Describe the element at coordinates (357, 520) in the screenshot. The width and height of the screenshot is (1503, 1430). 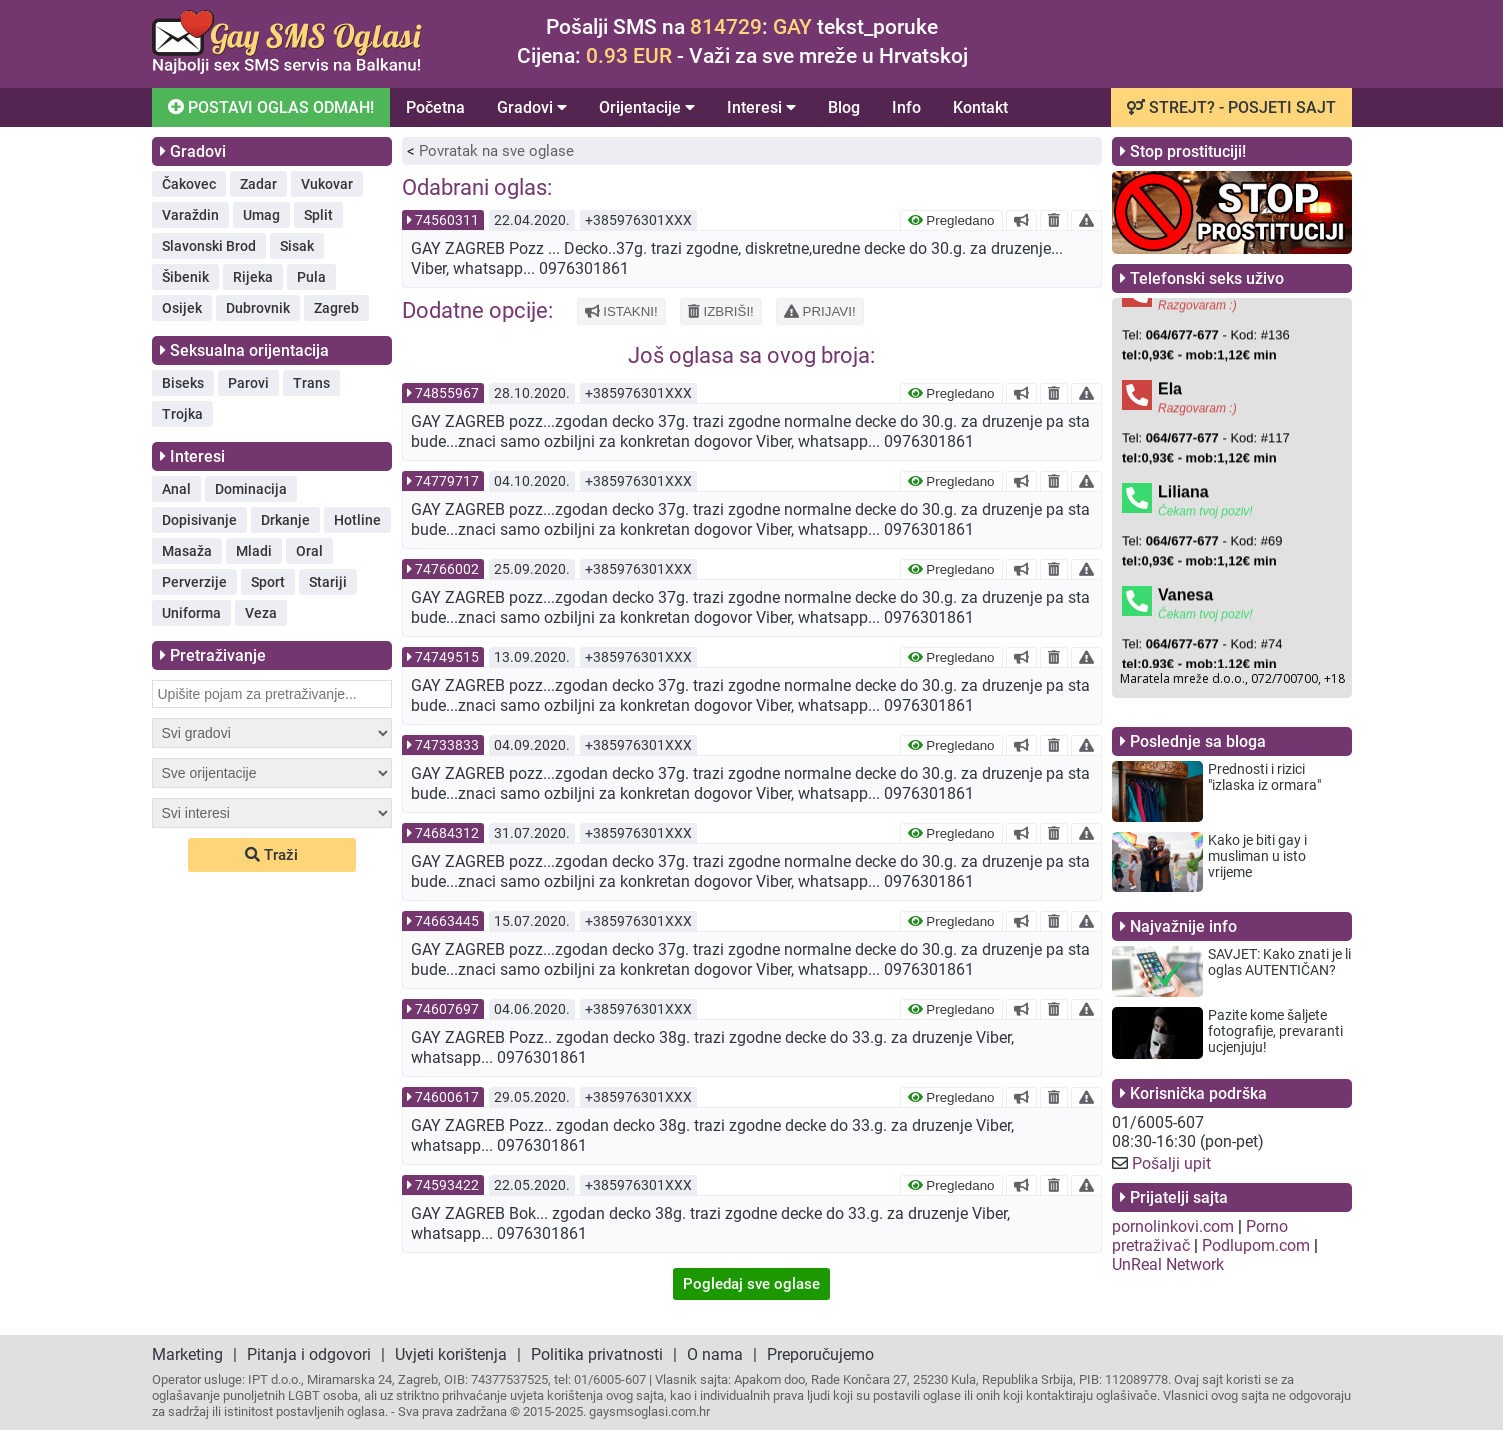
I see `Hotline` at that location.